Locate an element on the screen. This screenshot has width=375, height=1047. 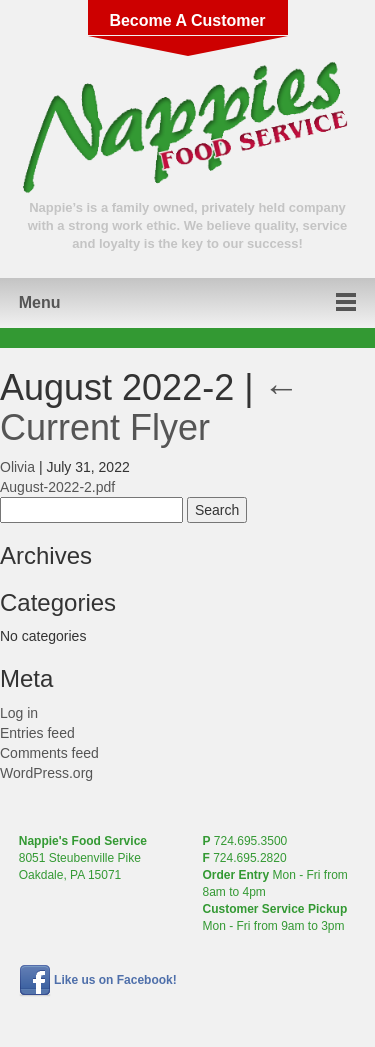
Olivia is located at coordinates (17, 467).